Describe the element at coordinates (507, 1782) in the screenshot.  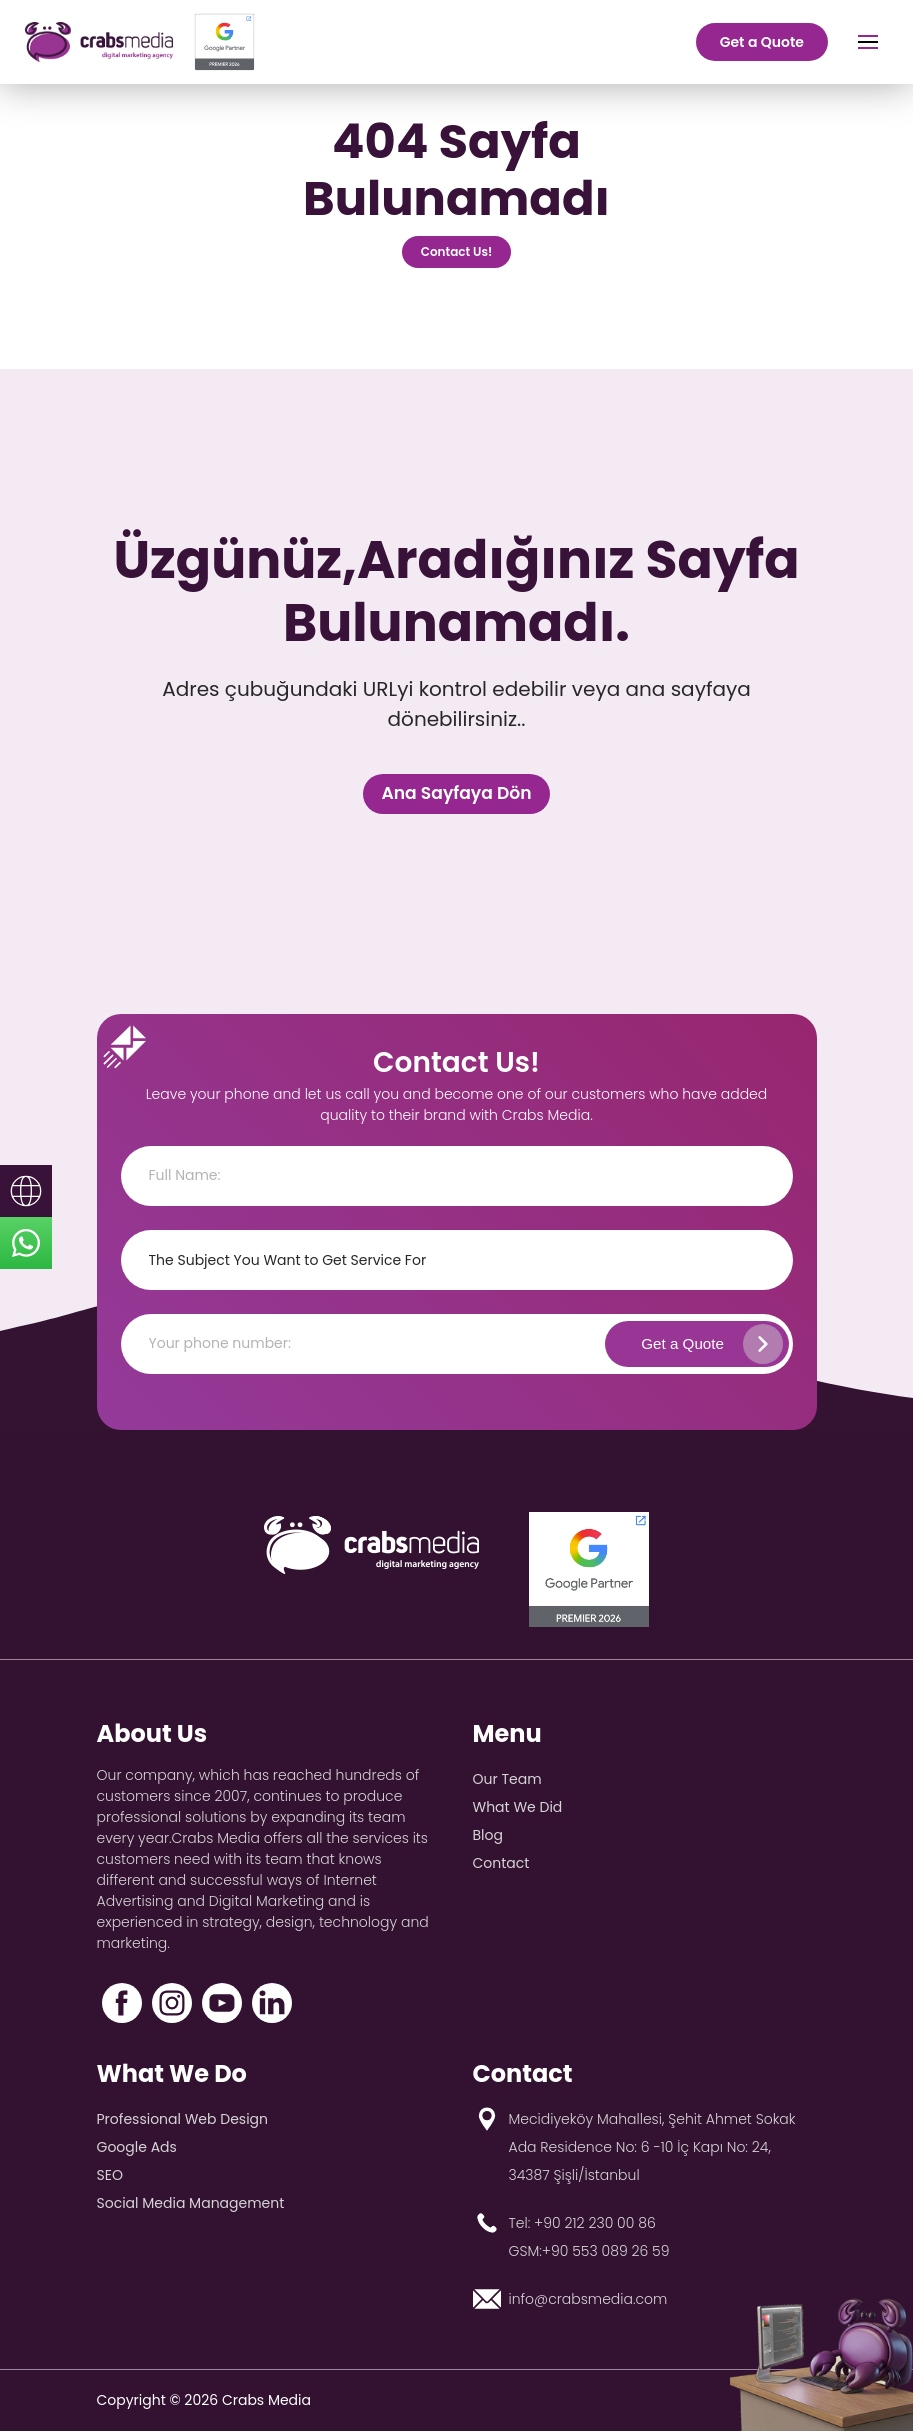
I see `Our Team` at that location.